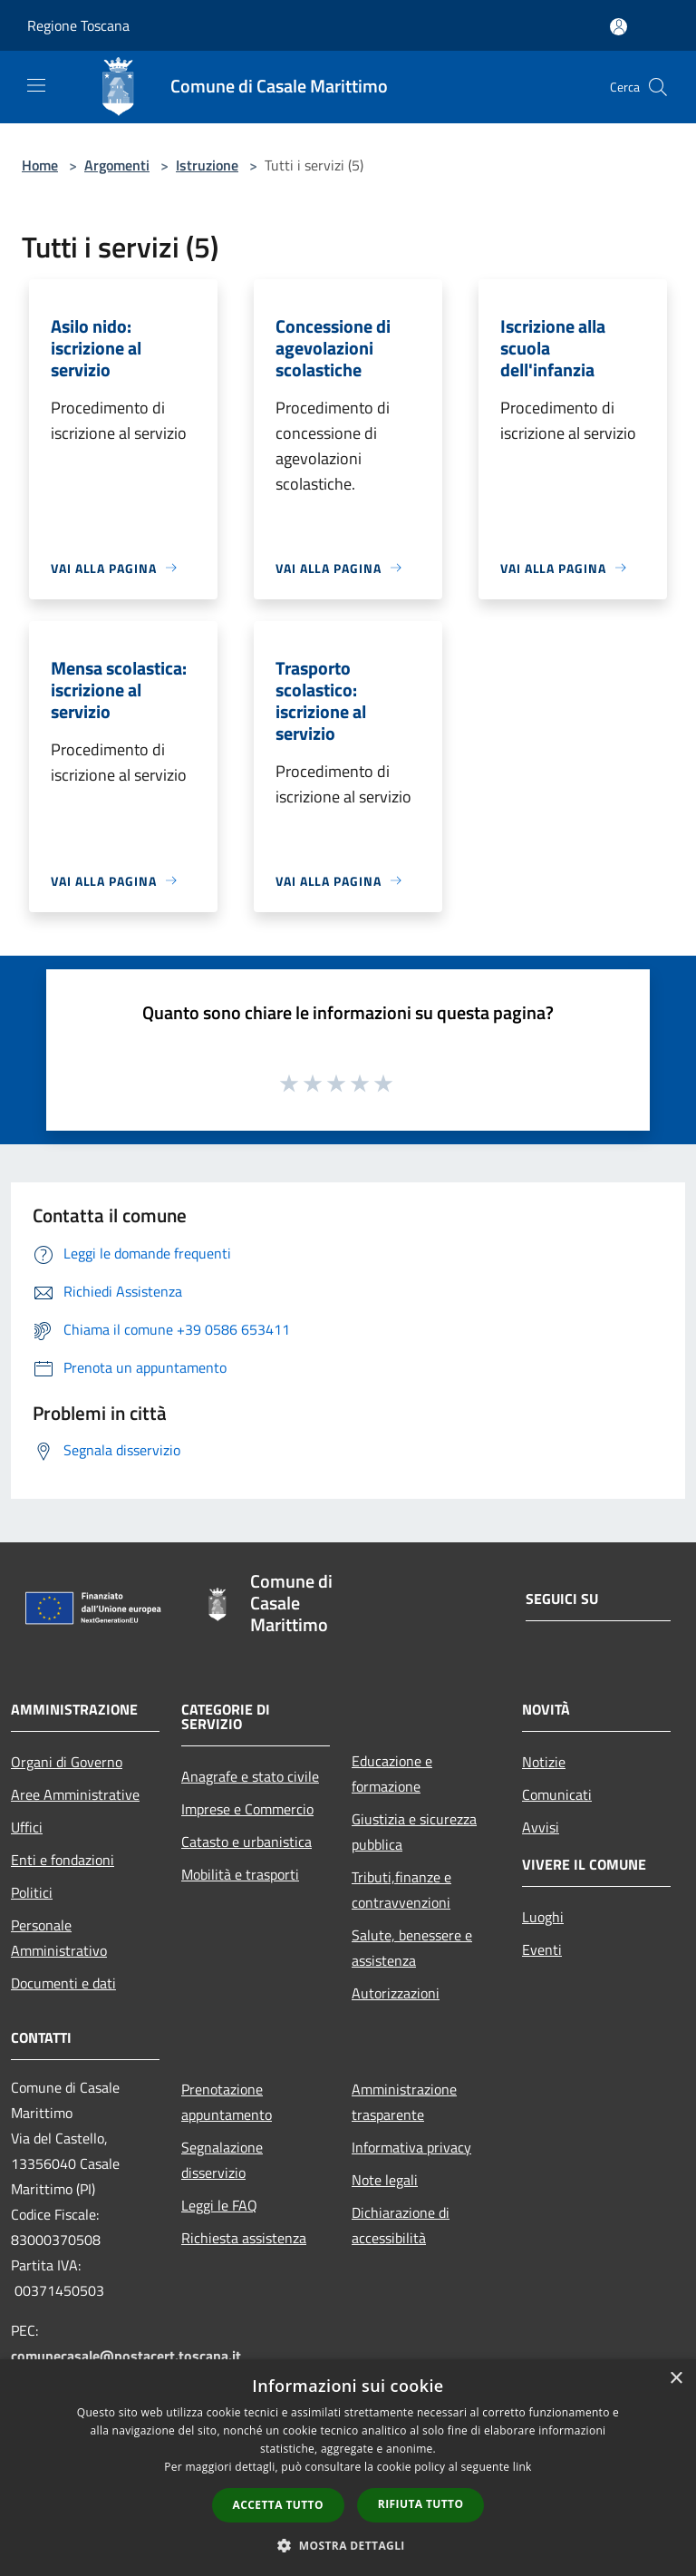 This screenshot has height=2576, width=696. What do you see at coordinates (36, 85) in the screenshot?
I see `[Toggle navigation]` at bounding box center [36, 85].